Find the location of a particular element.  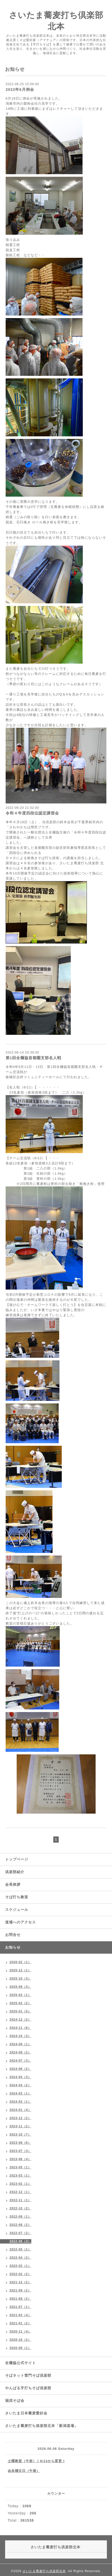

やんばる手打ちそば倶楽部 is located at coordinates (28, 2388).